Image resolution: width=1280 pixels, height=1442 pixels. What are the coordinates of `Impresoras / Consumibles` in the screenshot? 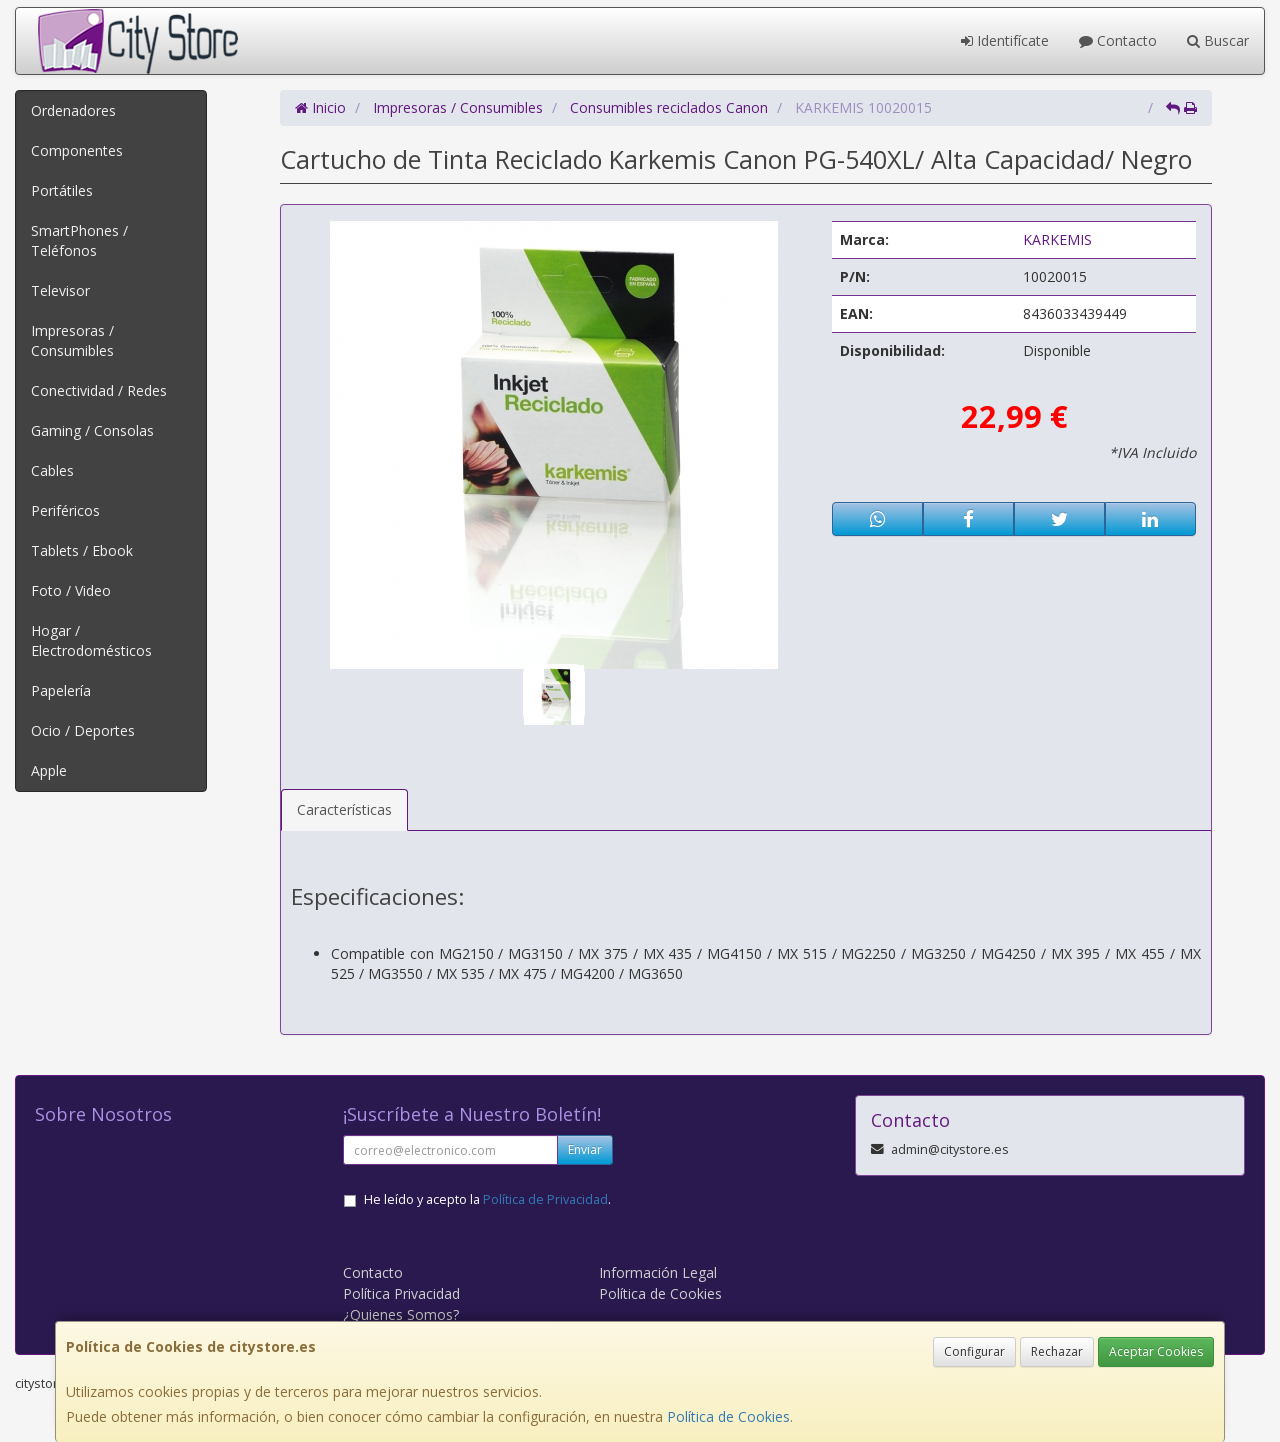 It's located at (72, 340).